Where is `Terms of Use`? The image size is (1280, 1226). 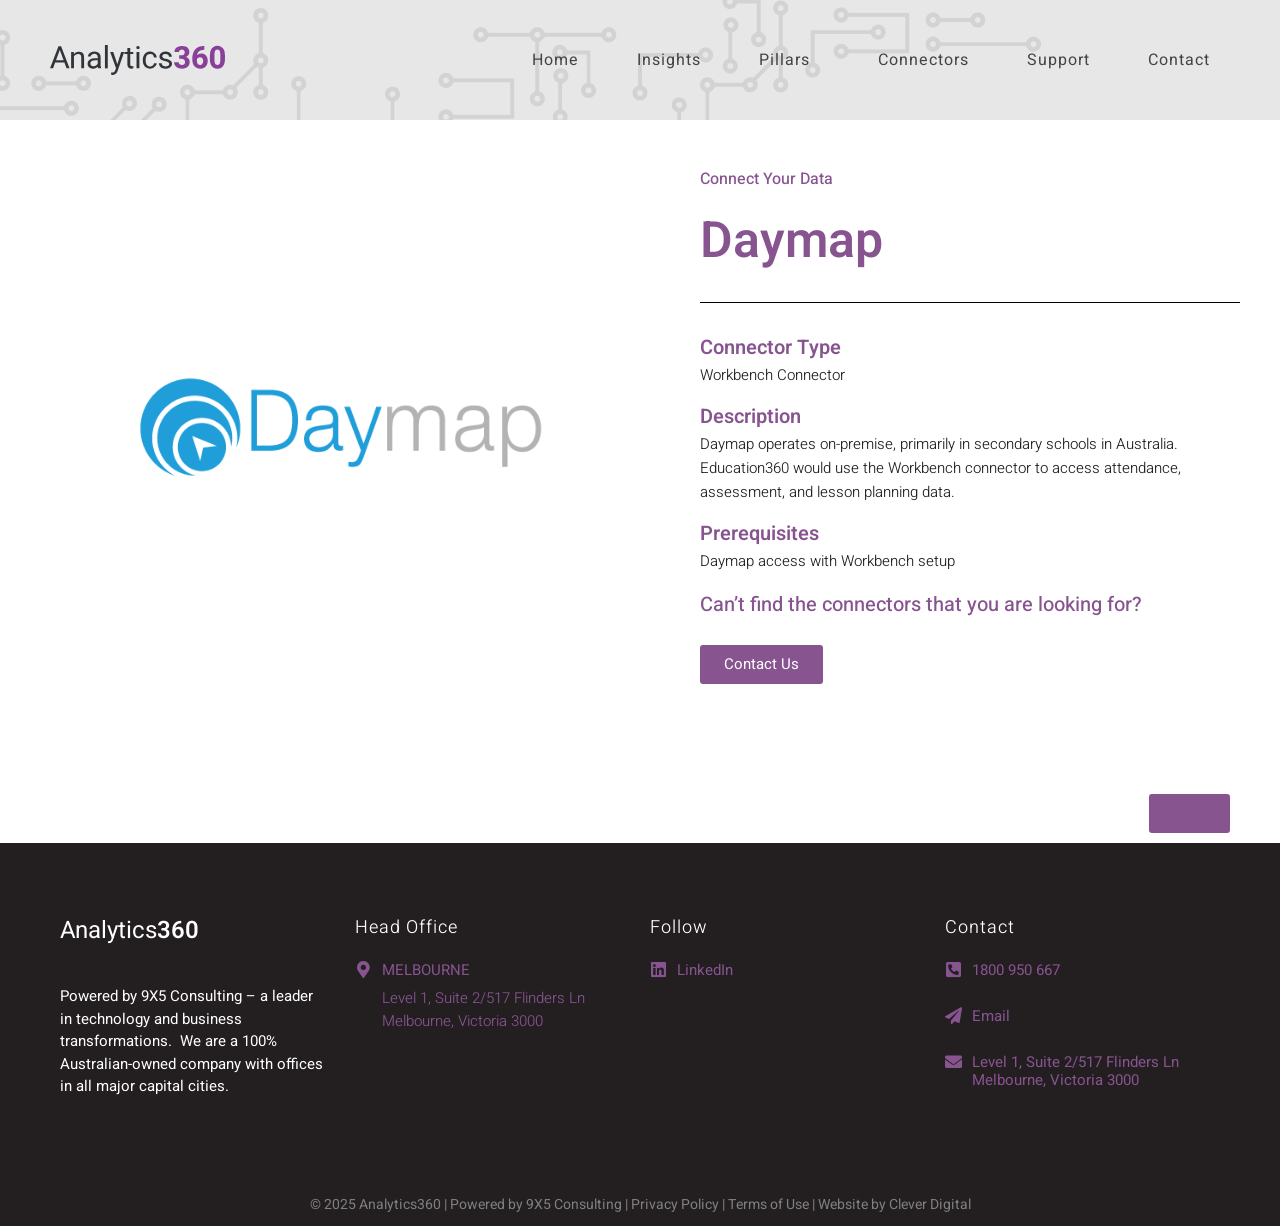
Terms of Use is located at coordinates (770, 1204).